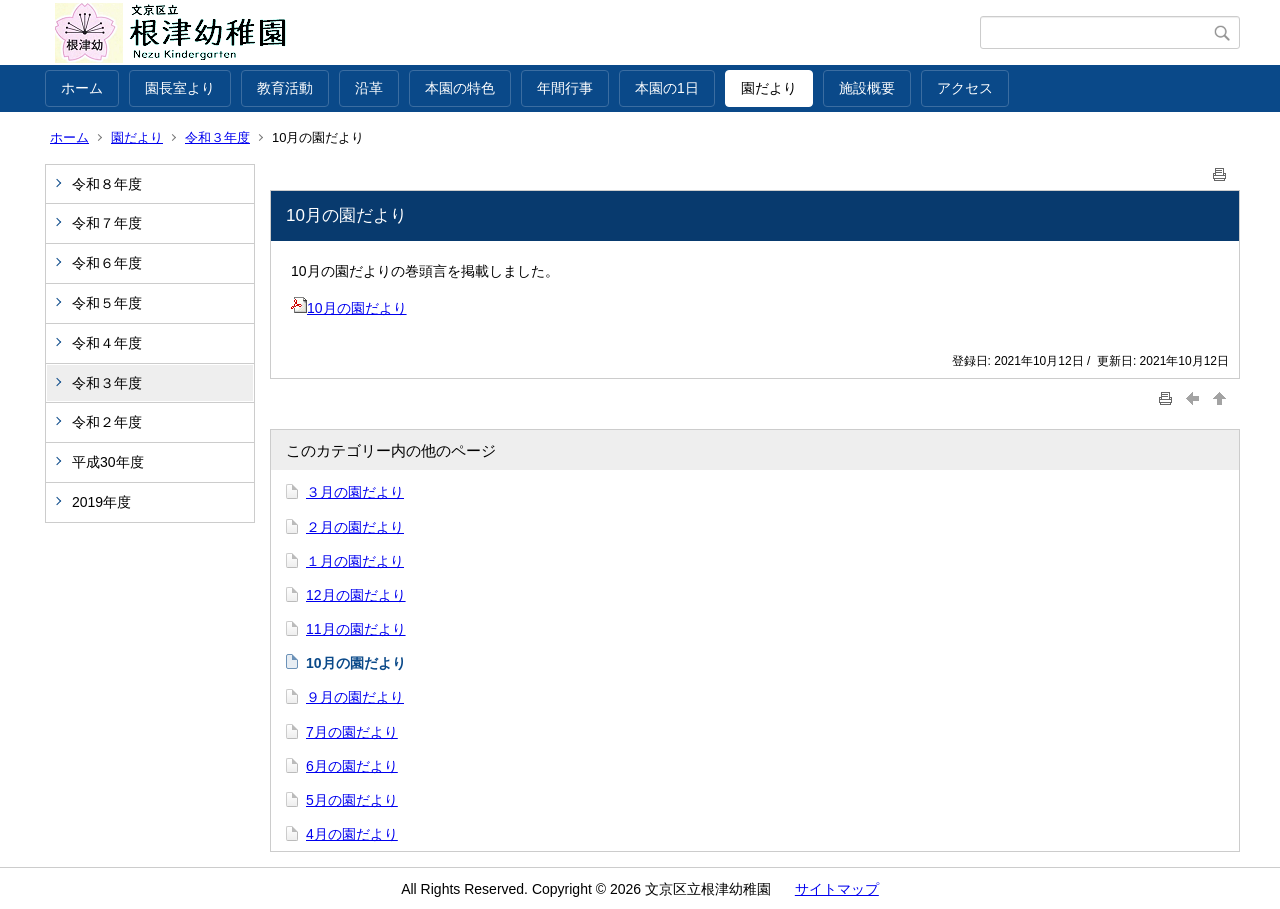 This screenshot has height=909, width=1280. I want to click on 令和６年度, so click(107, 263).